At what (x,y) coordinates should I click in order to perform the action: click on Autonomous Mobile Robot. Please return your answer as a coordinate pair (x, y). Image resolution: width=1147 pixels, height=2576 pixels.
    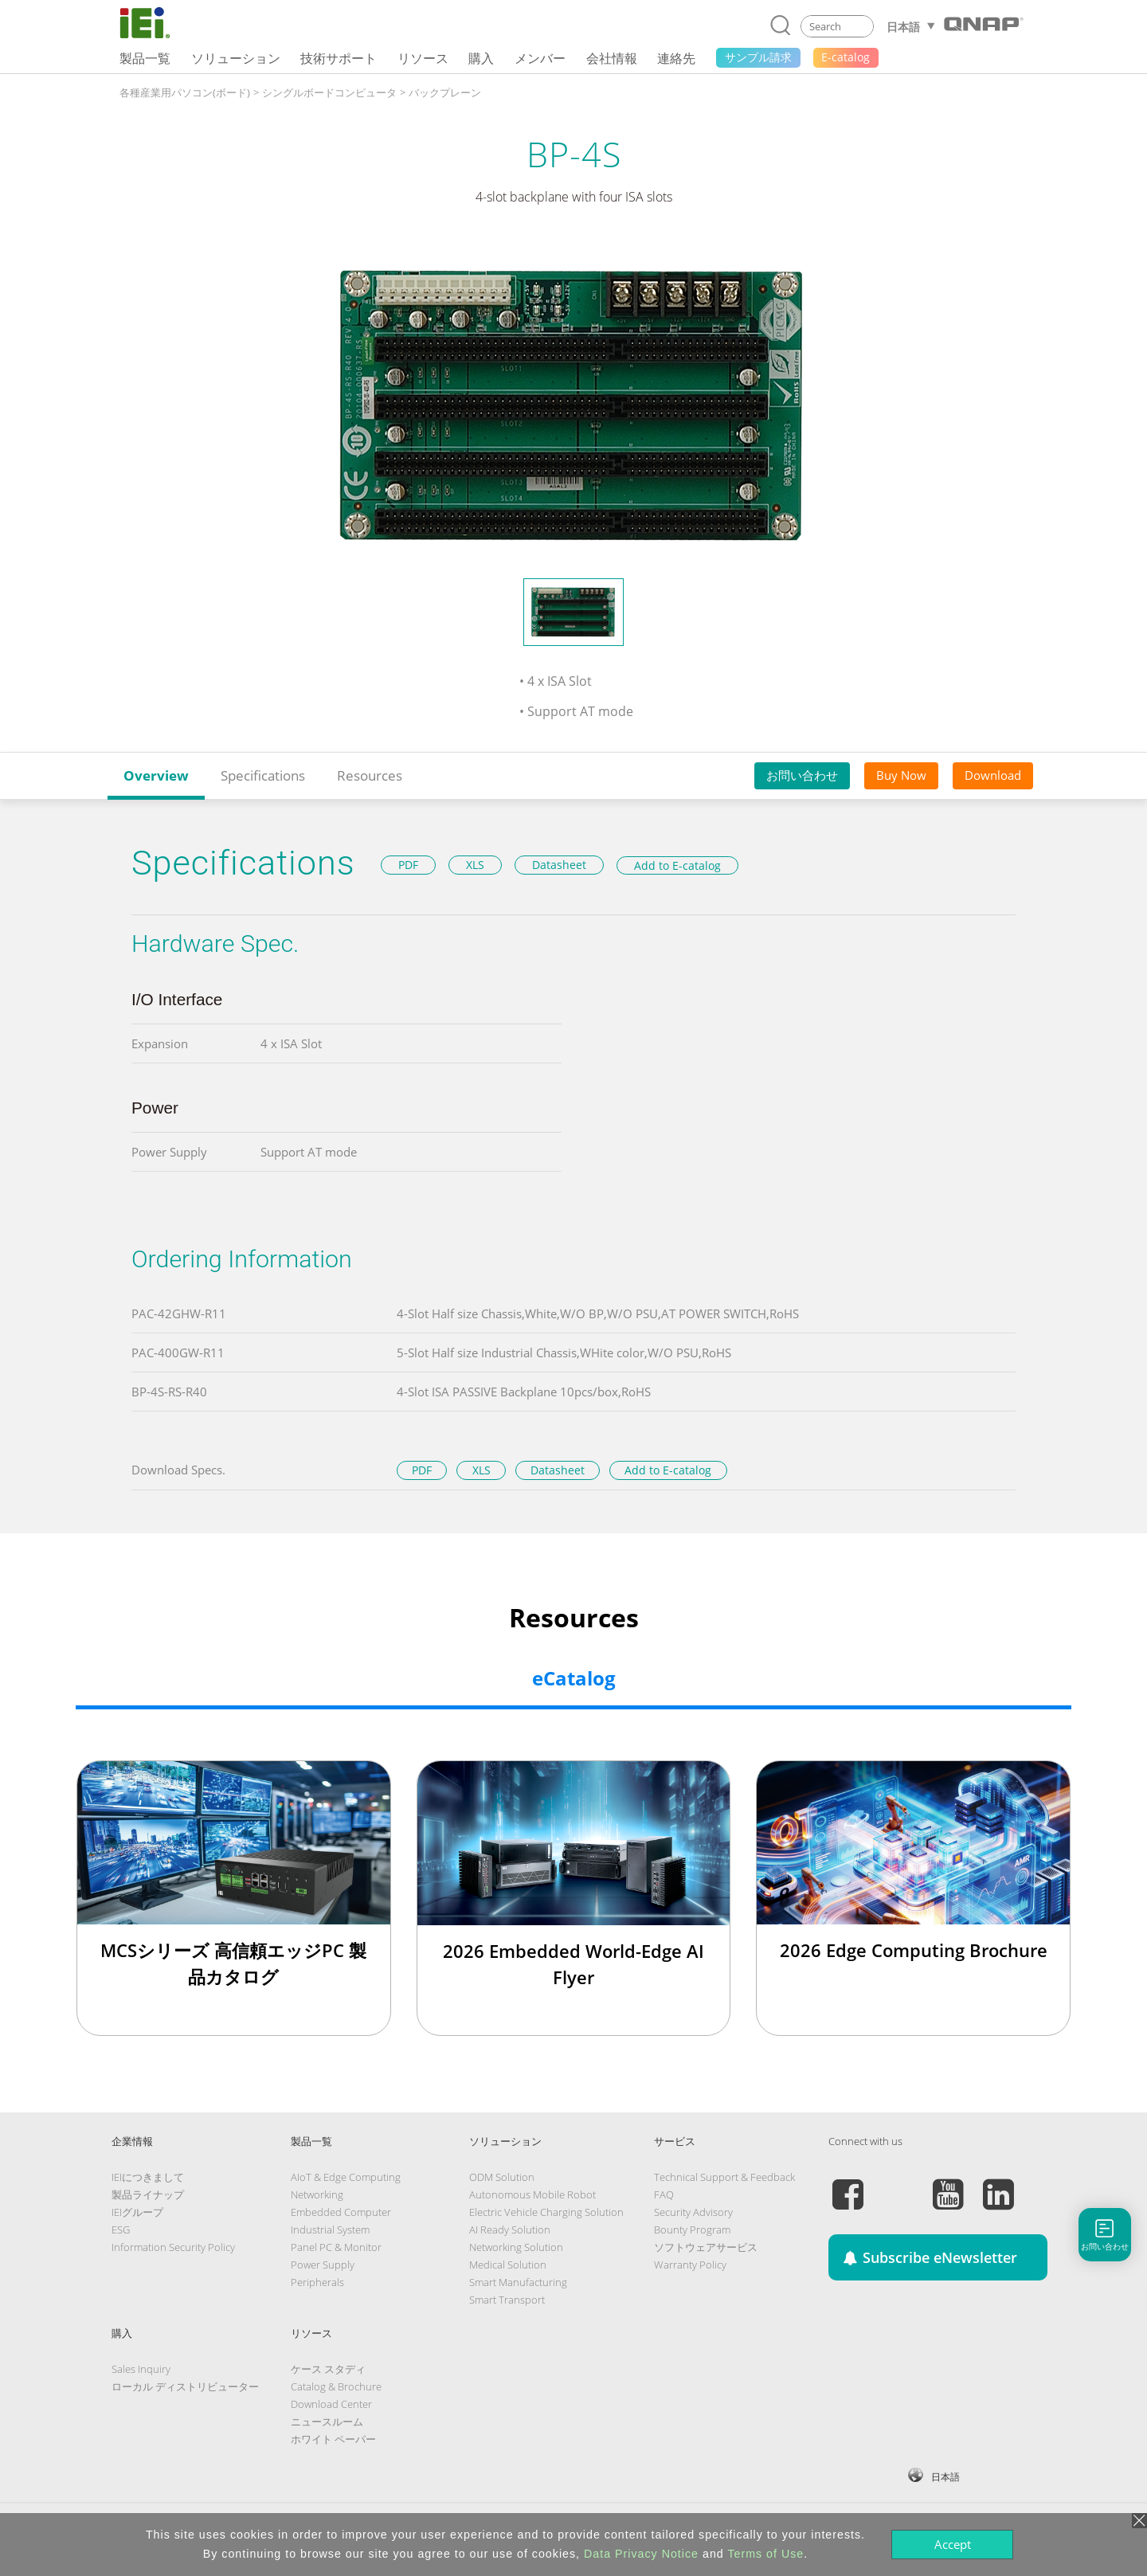
    Looking at the image, I should click on (532, 2194).